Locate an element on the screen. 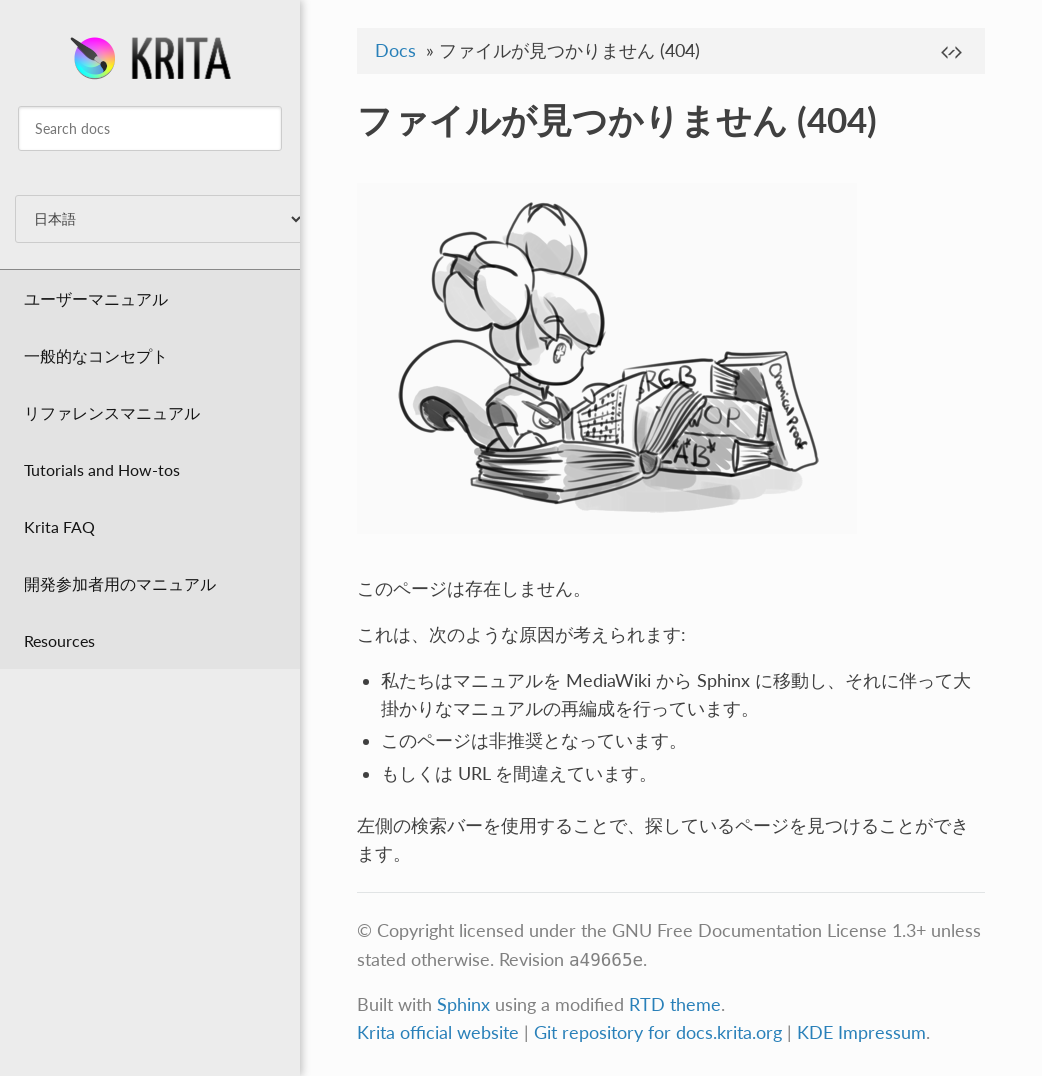  RTD theme is located at coordinates (675, 1004).